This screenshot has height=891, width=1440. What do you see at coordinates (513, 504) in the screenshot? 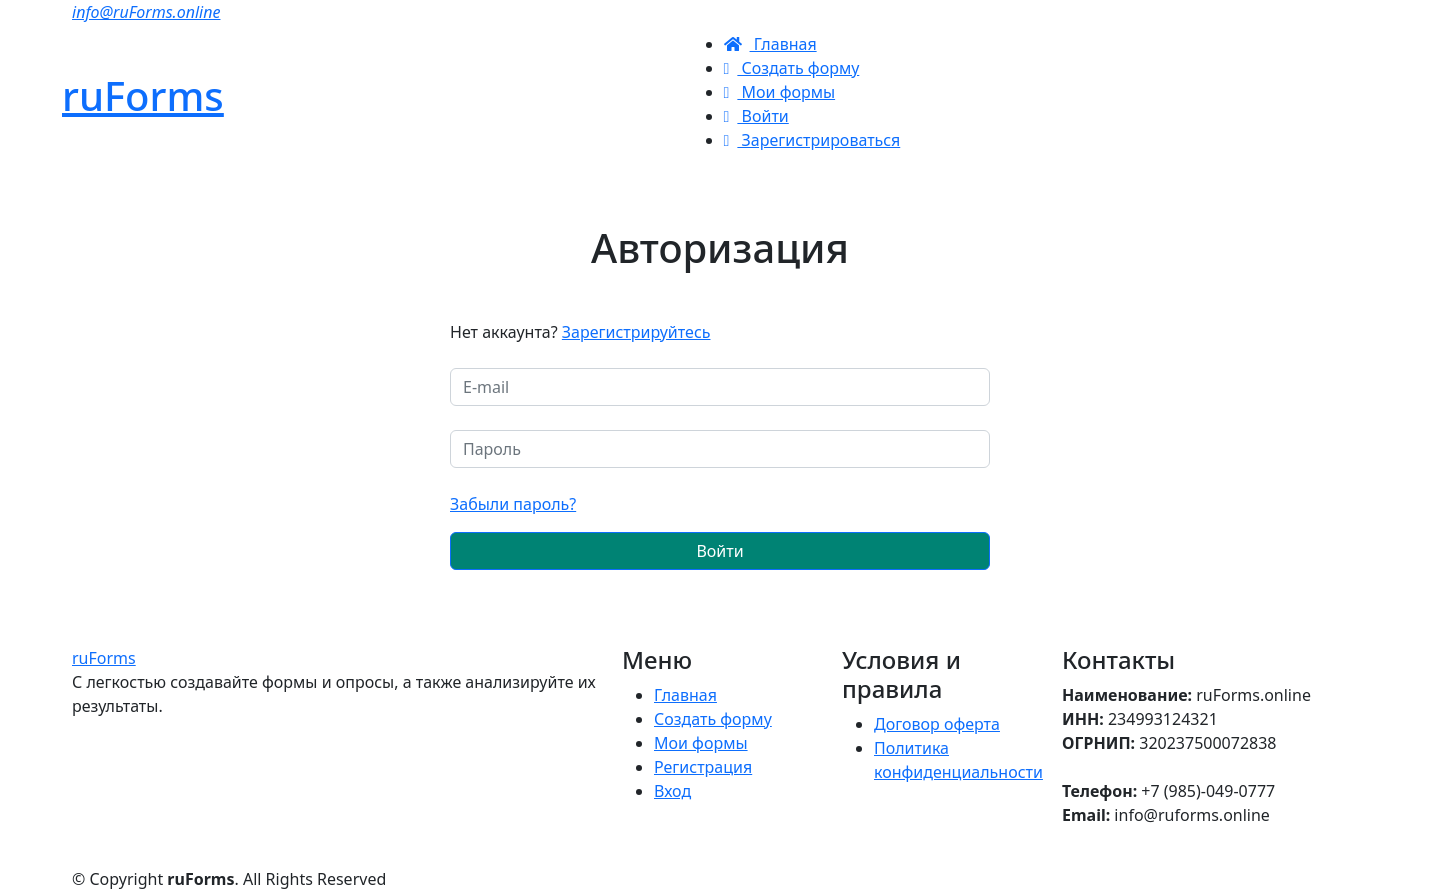
I see `Забыли пароль?` at bounding box center [513, 504].